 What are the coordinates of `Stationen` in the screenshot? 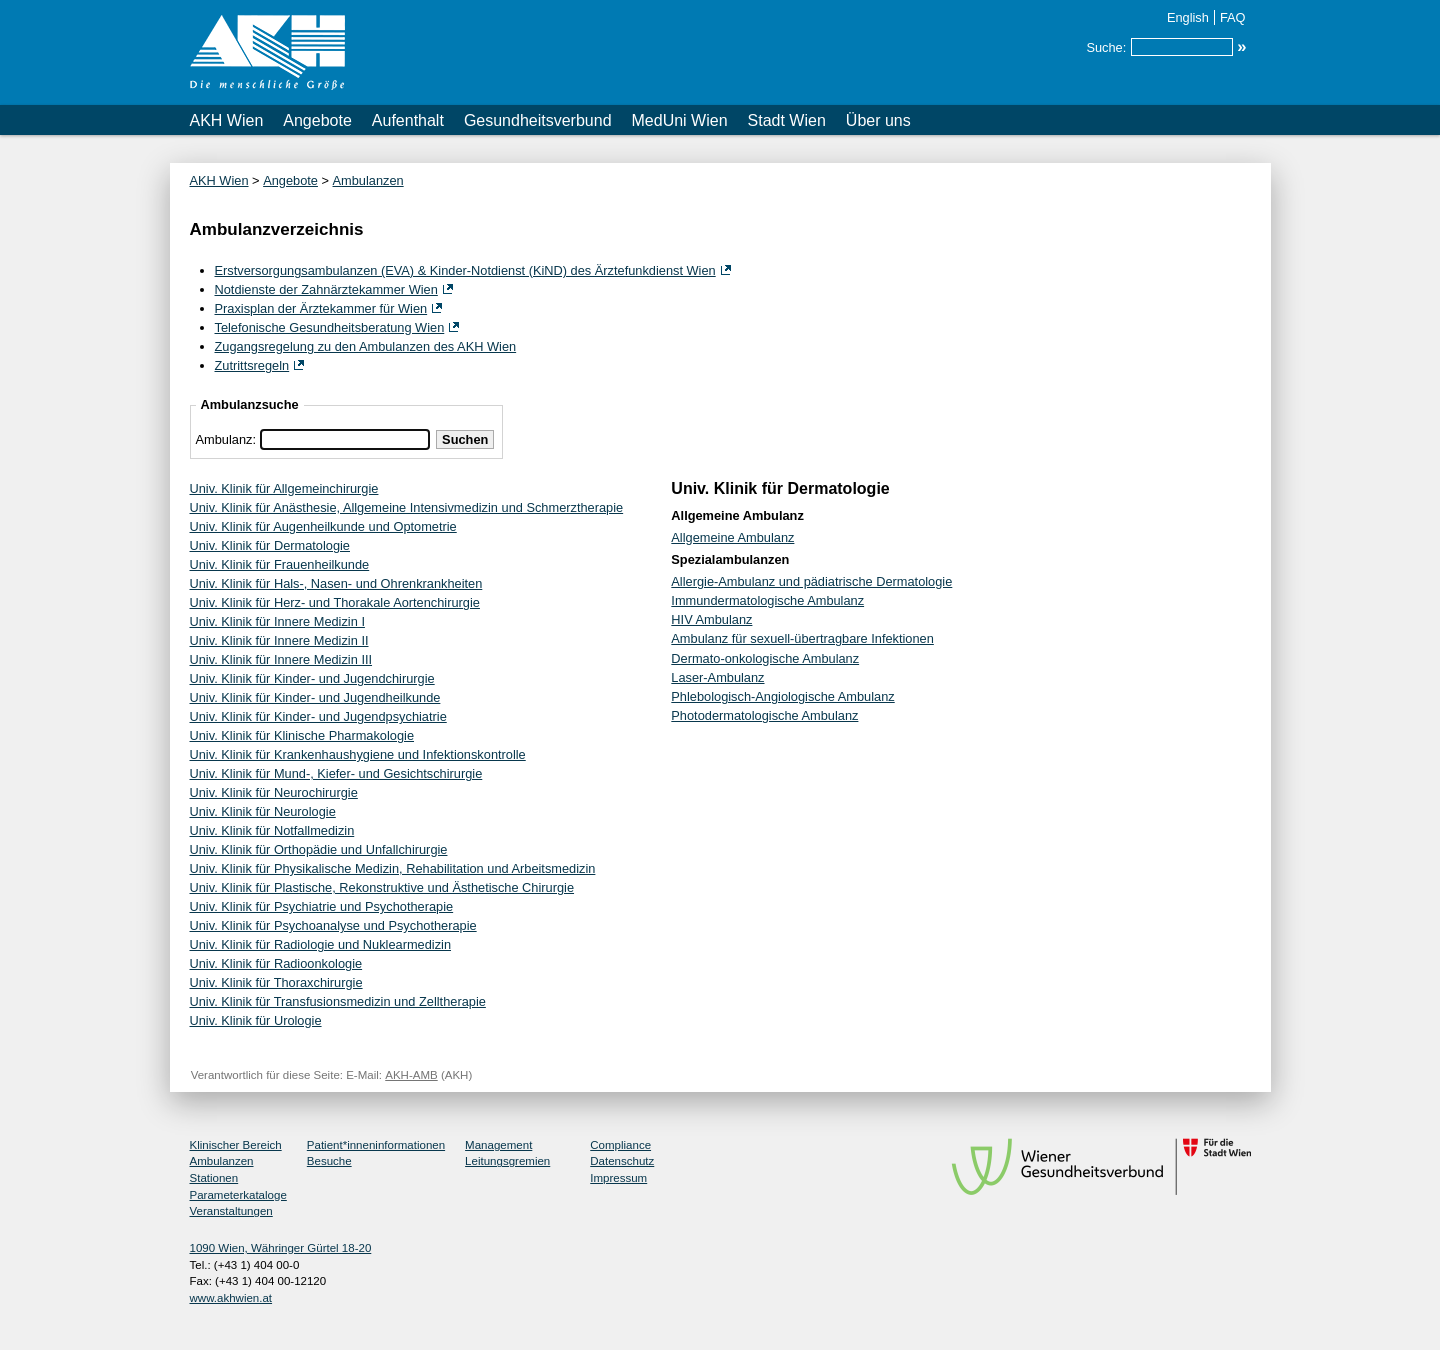 It's located at (214, 1178).